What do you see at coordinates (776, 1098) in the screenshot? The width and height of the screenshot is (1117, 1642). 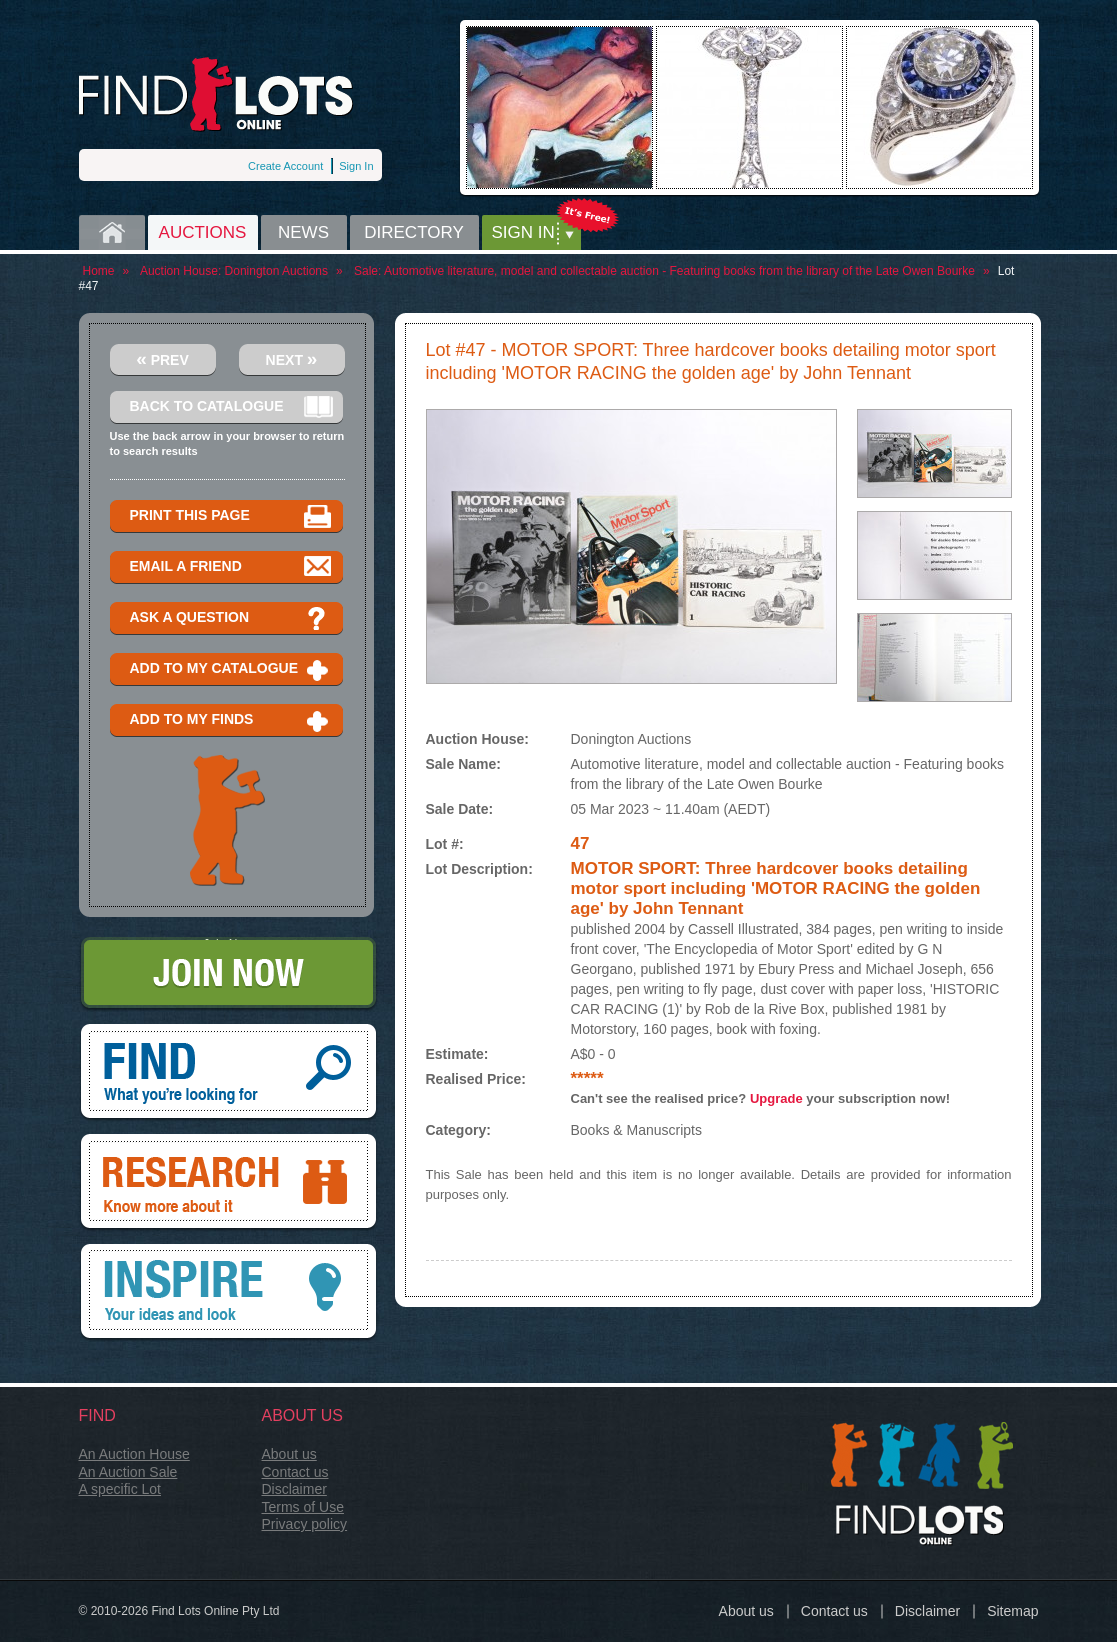 I see `Upgrade` at bounding box center [776, 1098].